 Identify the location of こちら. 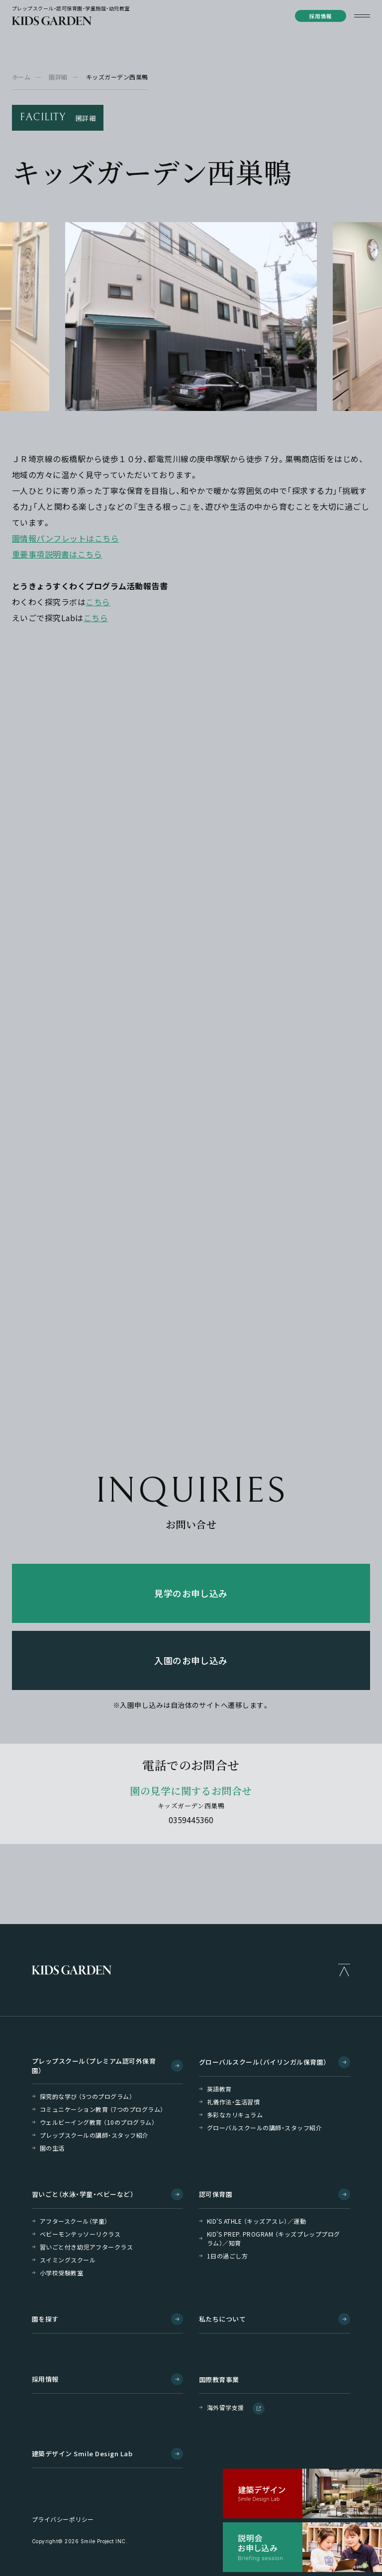
(98, 602).